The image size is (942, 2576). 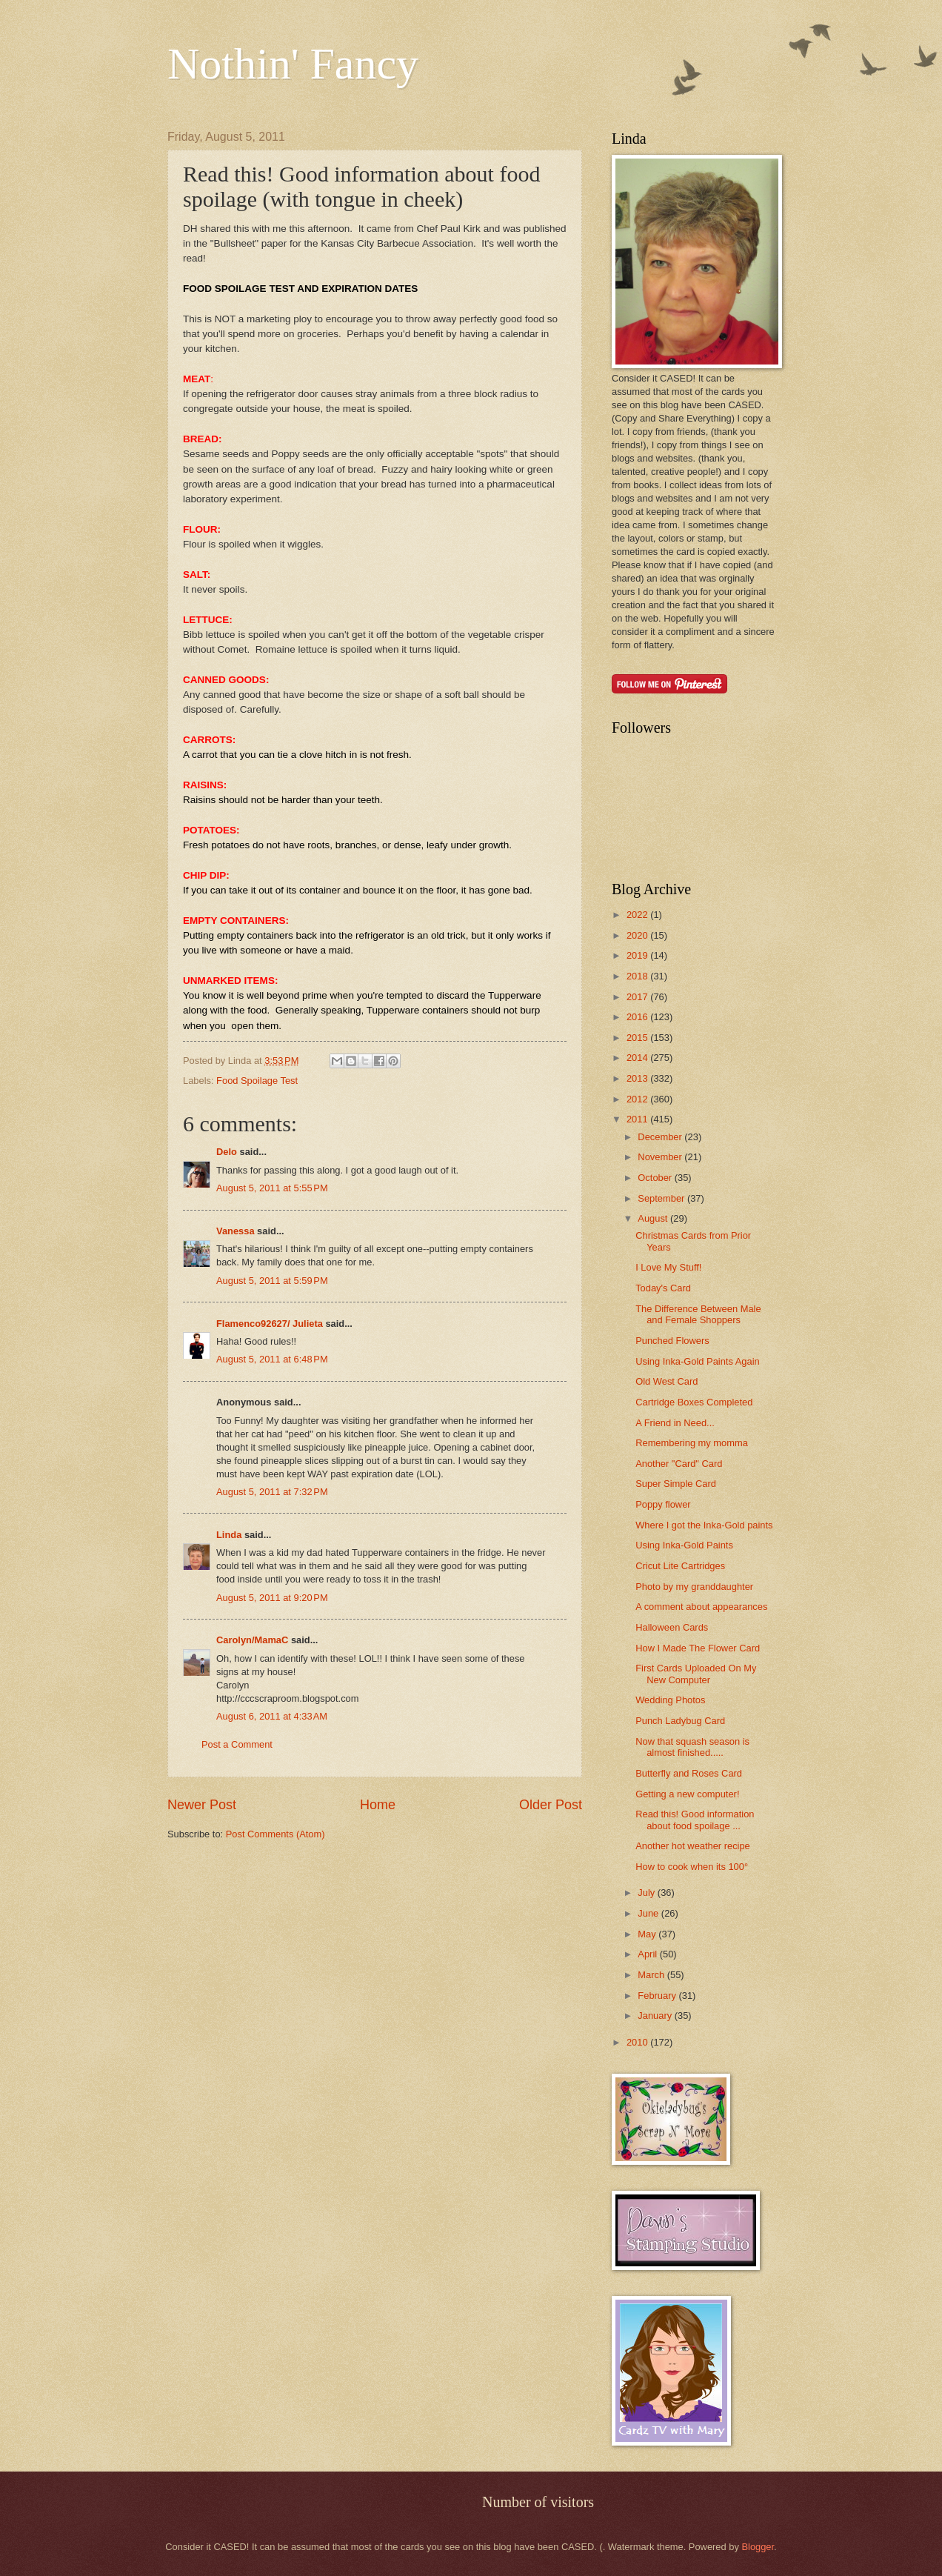 What do you see at coordinates (666, 1381) in the screenshot?
I see `Old West Card` at bounding box center [666, 1381].